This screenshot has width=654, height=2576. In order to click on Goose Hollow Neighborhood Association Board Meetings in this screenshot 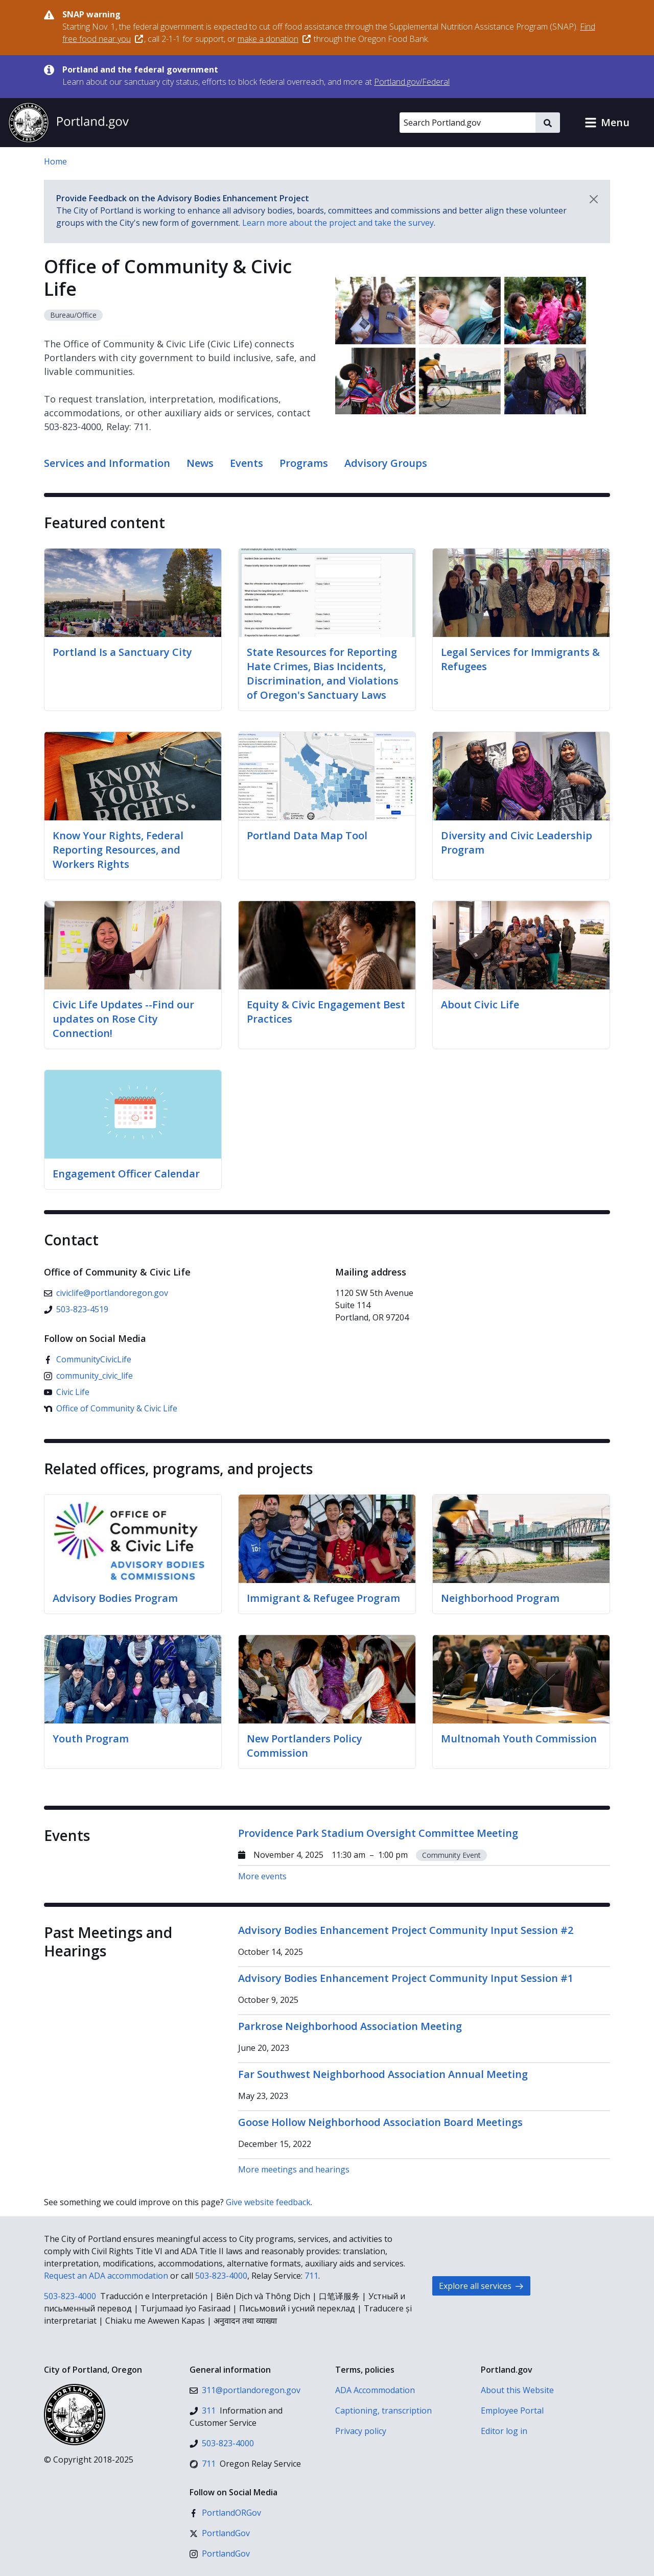, I will do `click(380, 2122)`.